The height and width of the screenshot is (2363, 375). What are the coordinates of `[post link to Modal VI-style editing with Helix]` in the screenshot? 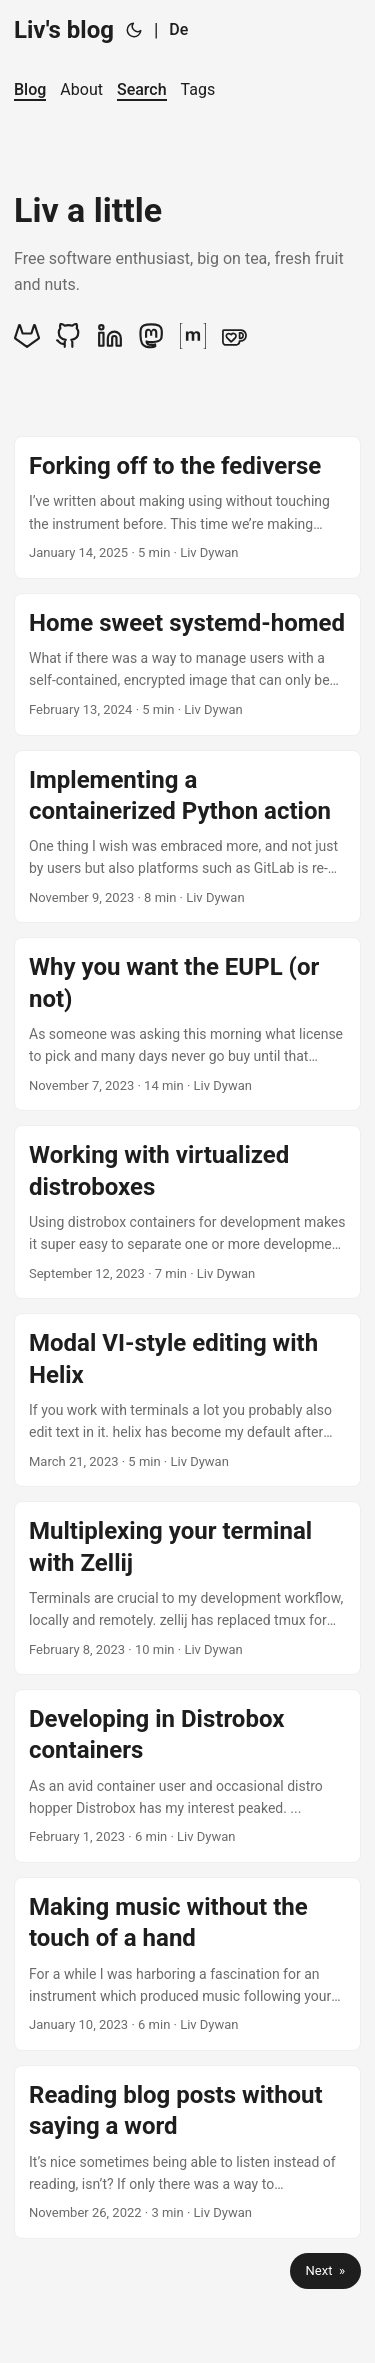 It's located at (187, 1400).